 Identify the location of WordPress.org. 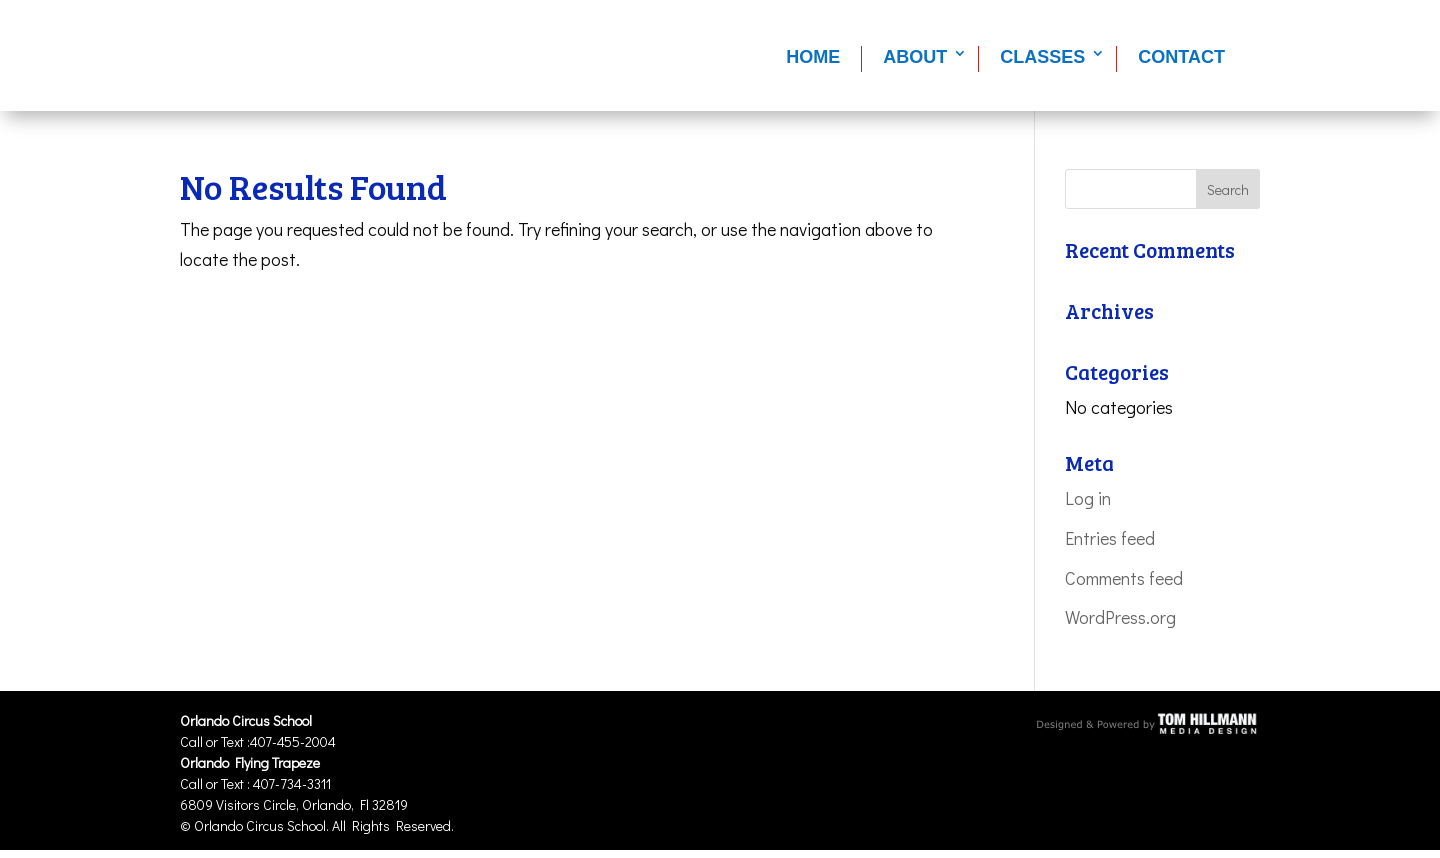
(1120, 617).